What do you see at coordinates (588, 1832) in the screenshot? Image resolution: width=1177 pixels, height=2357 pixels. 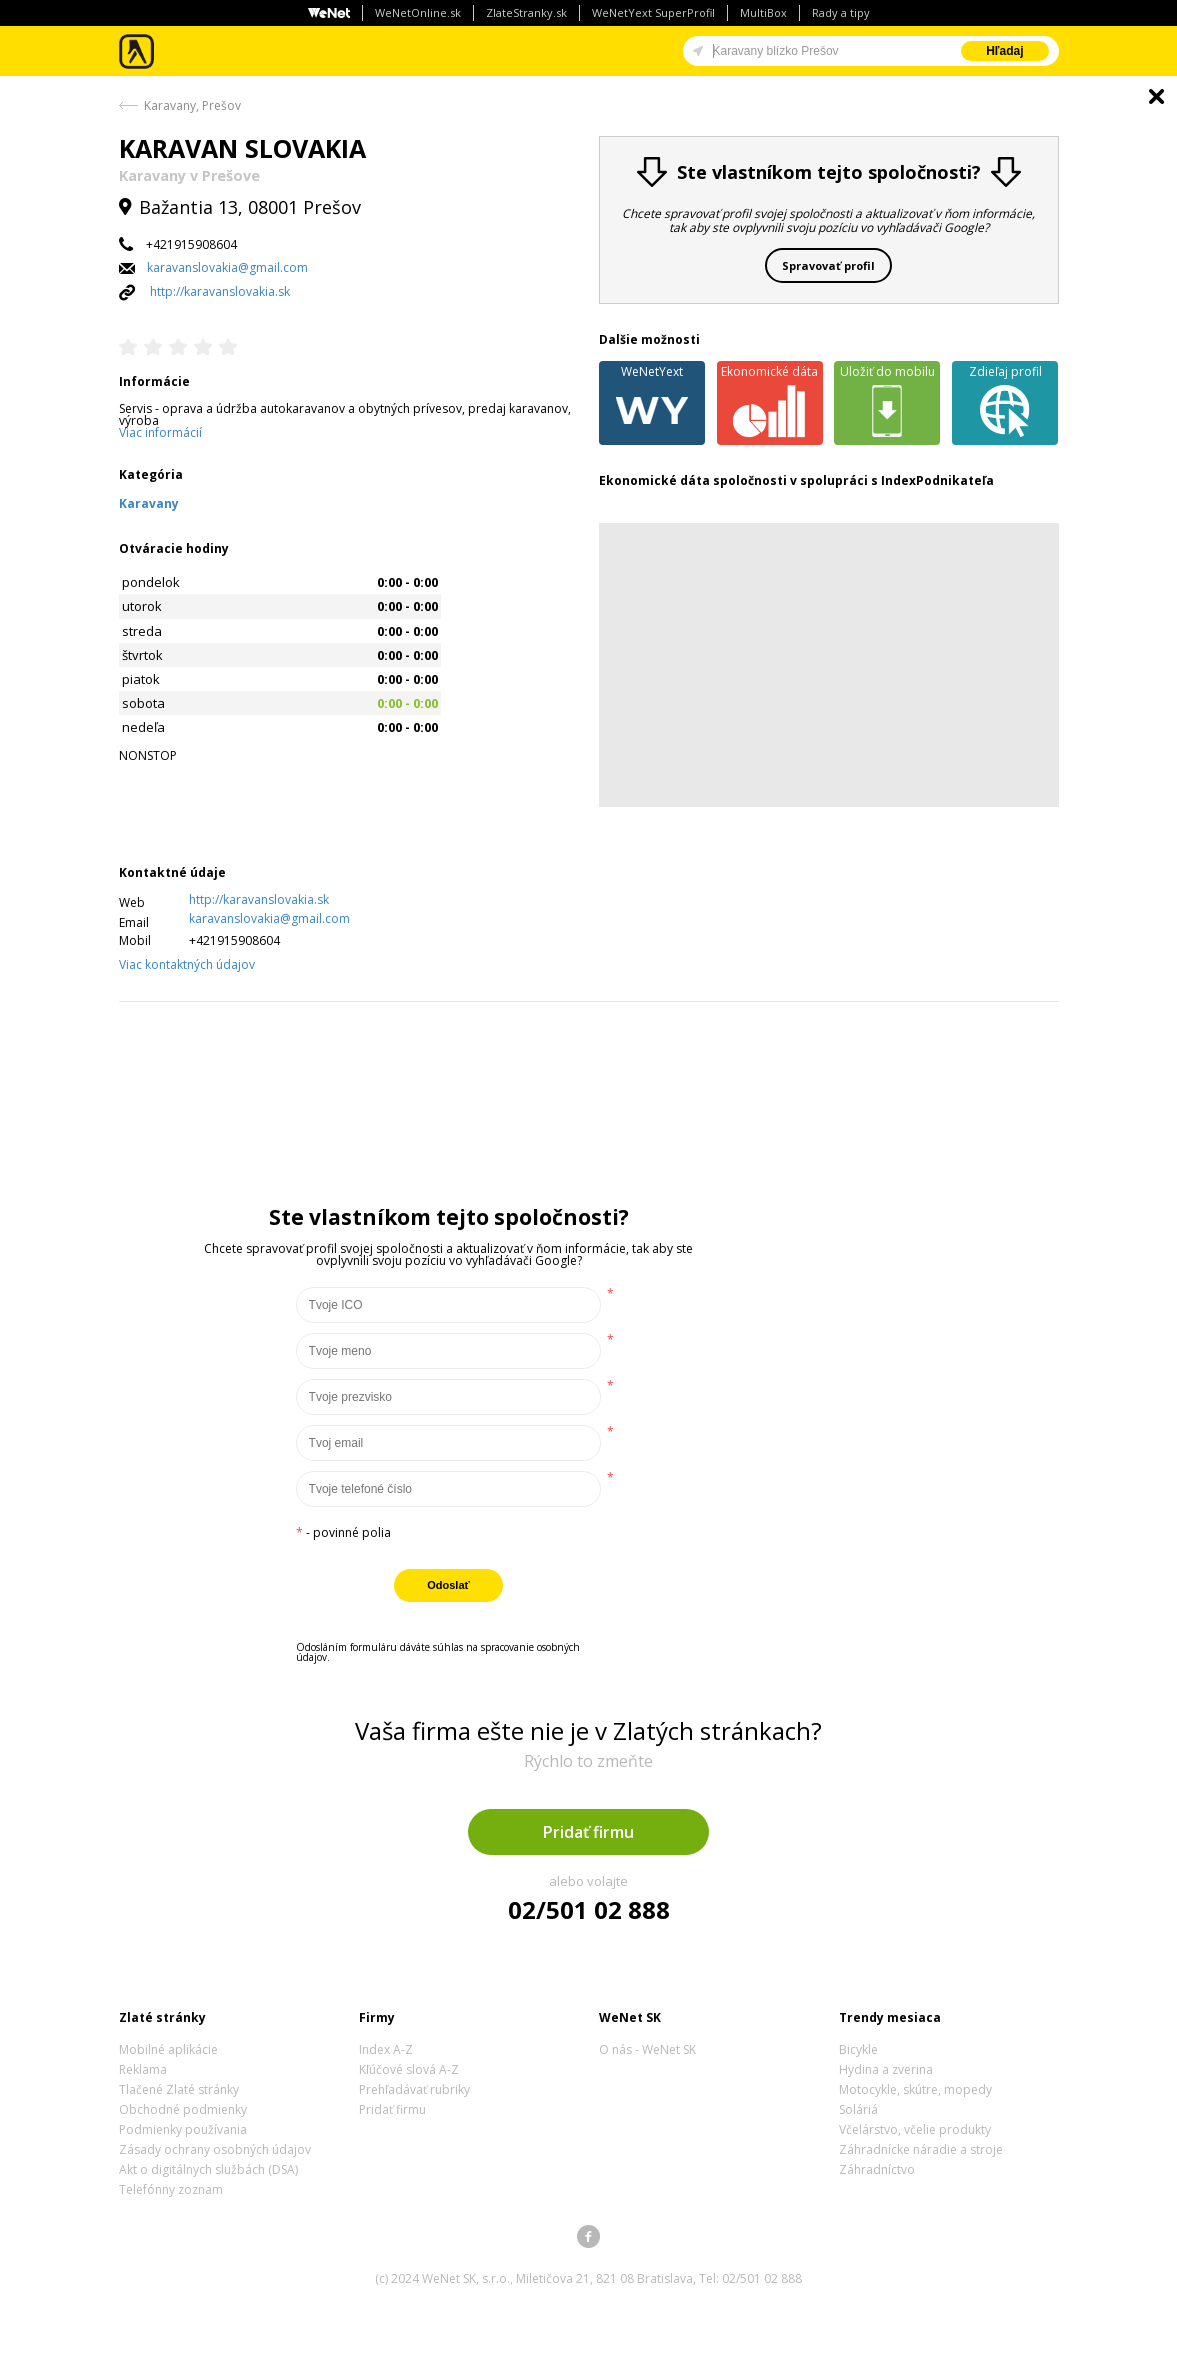 I see `Pridať firmu` at bounding box center [588, 1832].